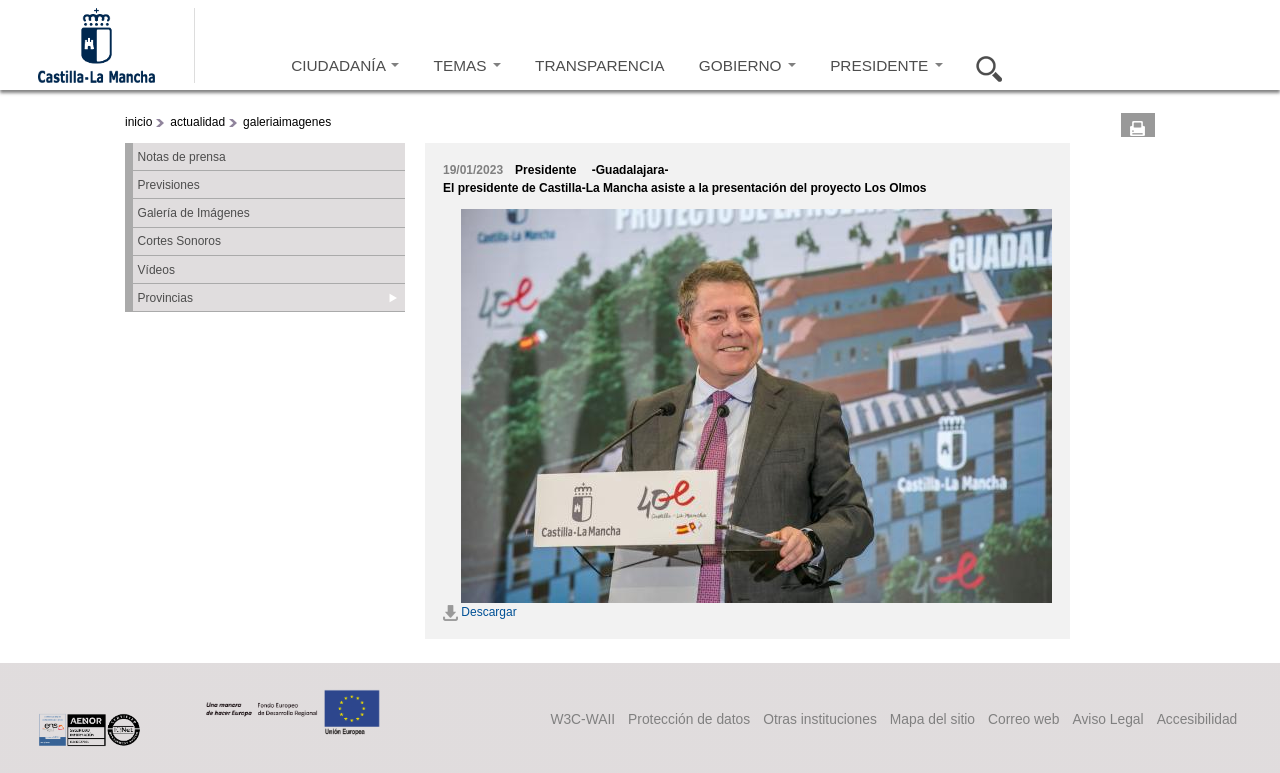  Describe the element at coordinates (1197, 719) in the screenshot. I see `Accesibilidad` at that location.